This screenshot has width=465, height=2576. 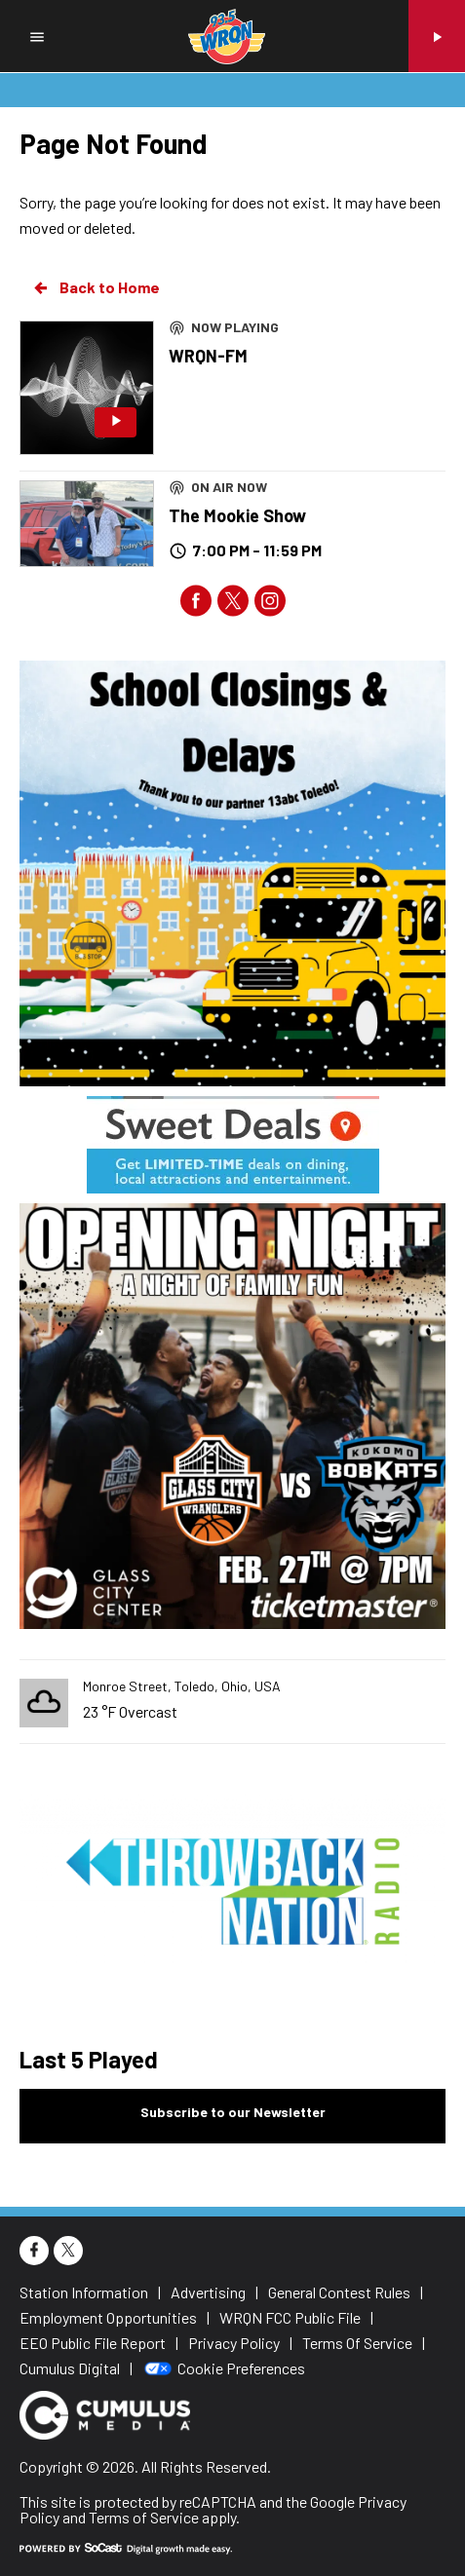 What do you see at coordinates (95, 287) in the screenshot?
I see `Back to Home` at bounding box center [95, 287].